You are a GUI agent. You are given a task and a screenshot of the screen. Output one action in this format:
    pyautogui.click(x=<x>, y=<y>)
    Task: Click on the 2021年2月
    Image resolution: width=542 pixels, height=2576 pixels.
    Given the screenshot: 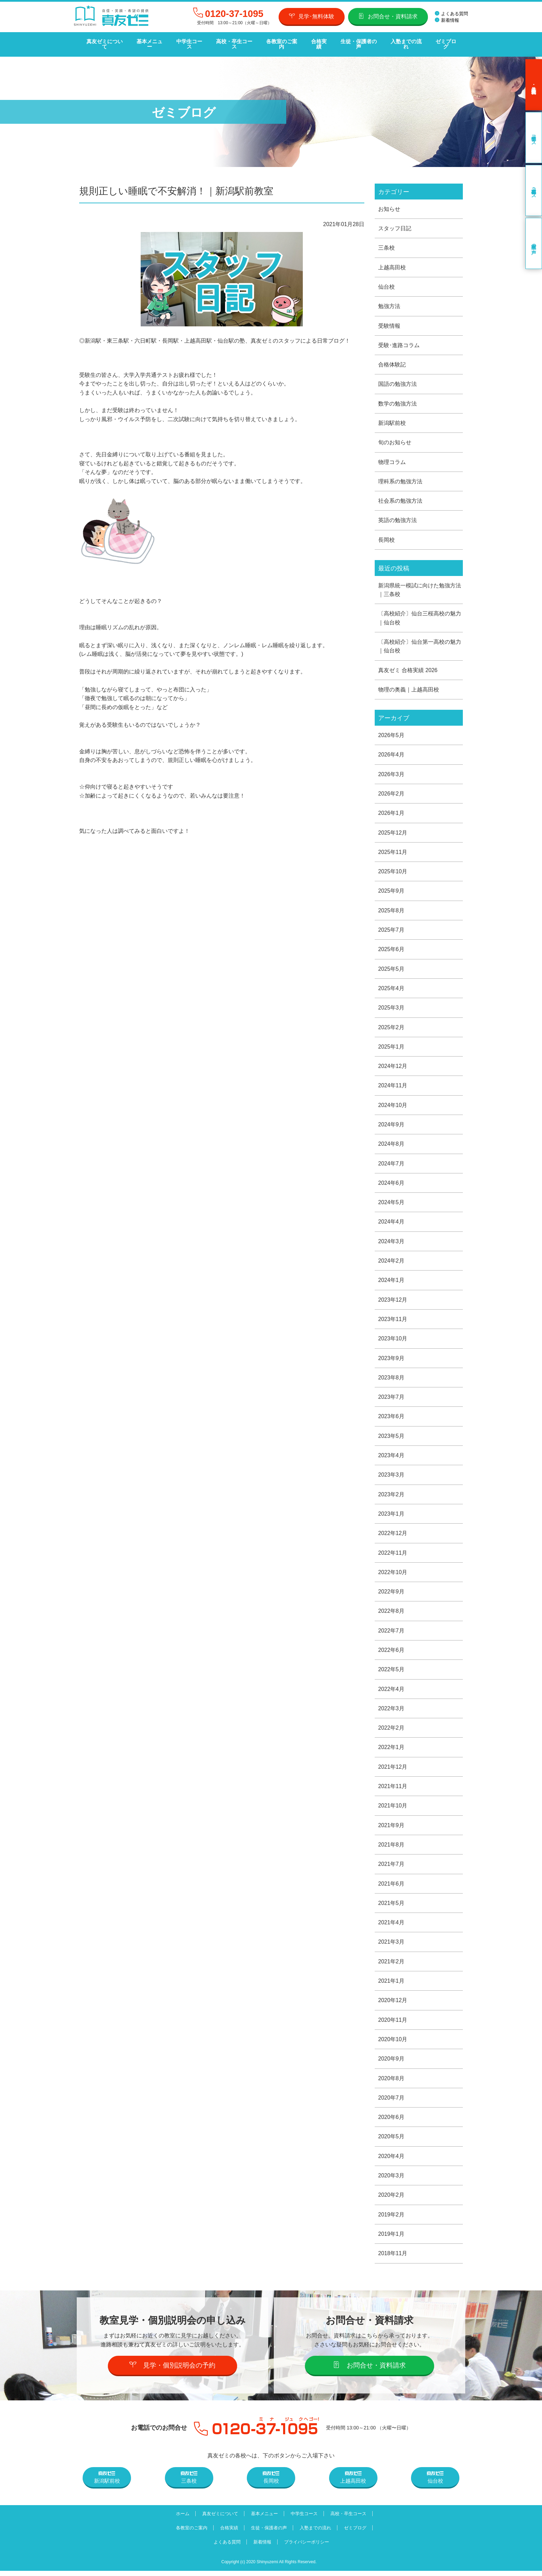 What is the action you would take?
    pyautogui.click(x=391, y=1965)
    